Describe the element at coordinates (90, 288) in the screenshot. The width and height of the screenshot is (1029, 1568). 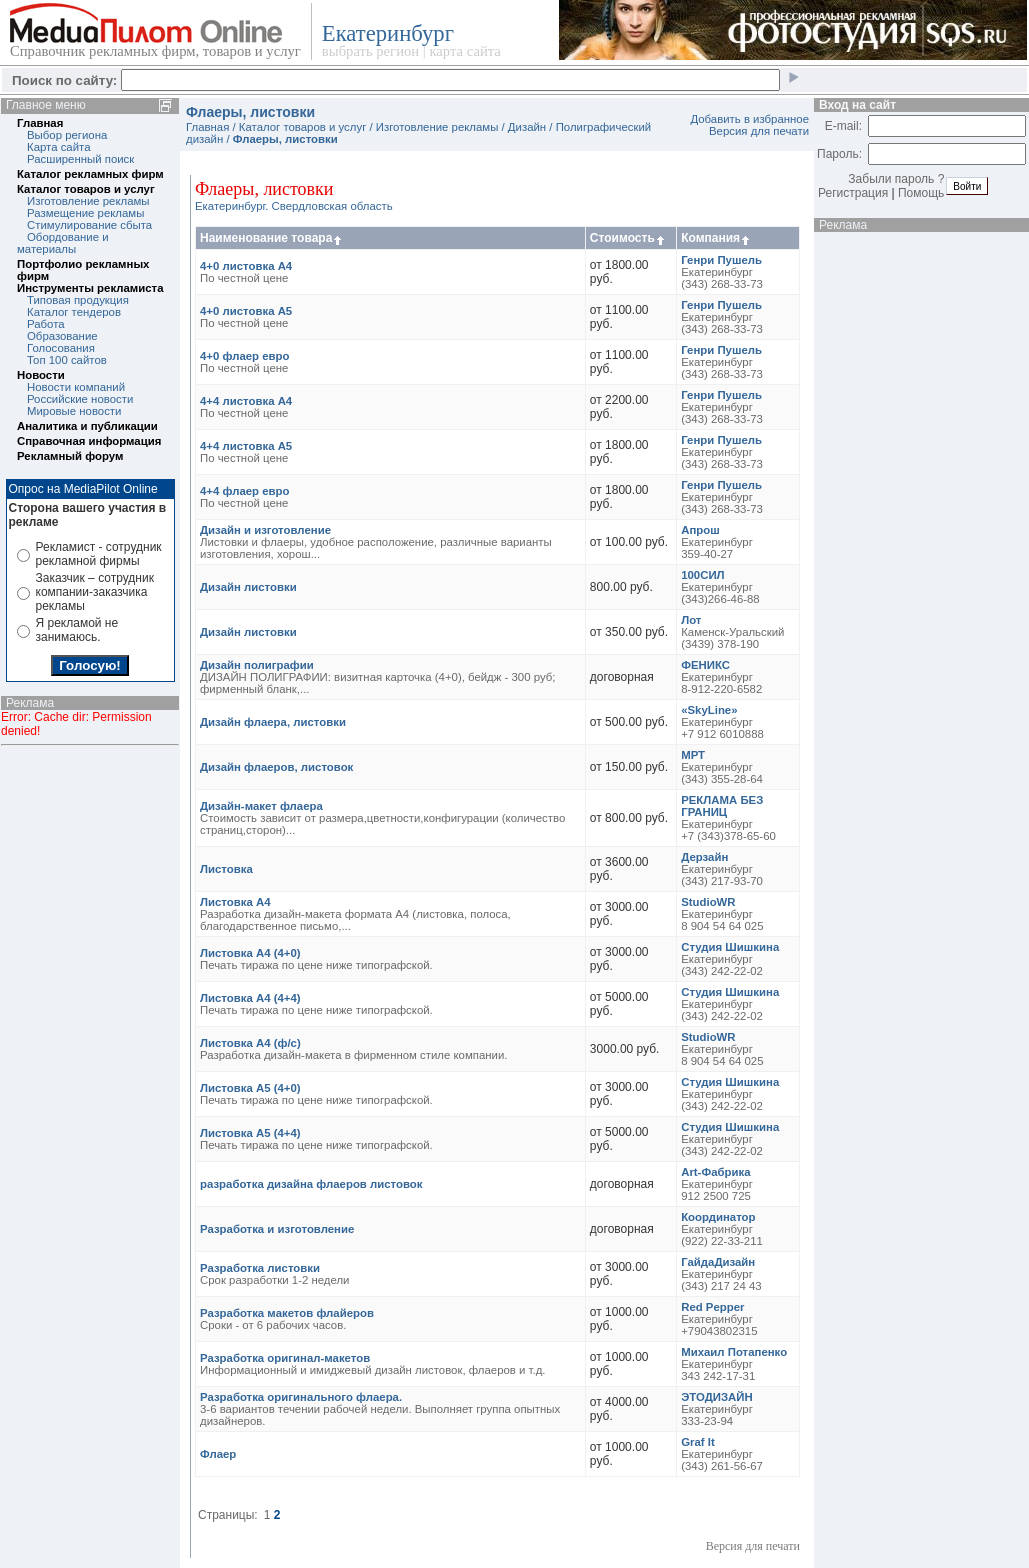
I see `Инструменты рекламиста` at that location.